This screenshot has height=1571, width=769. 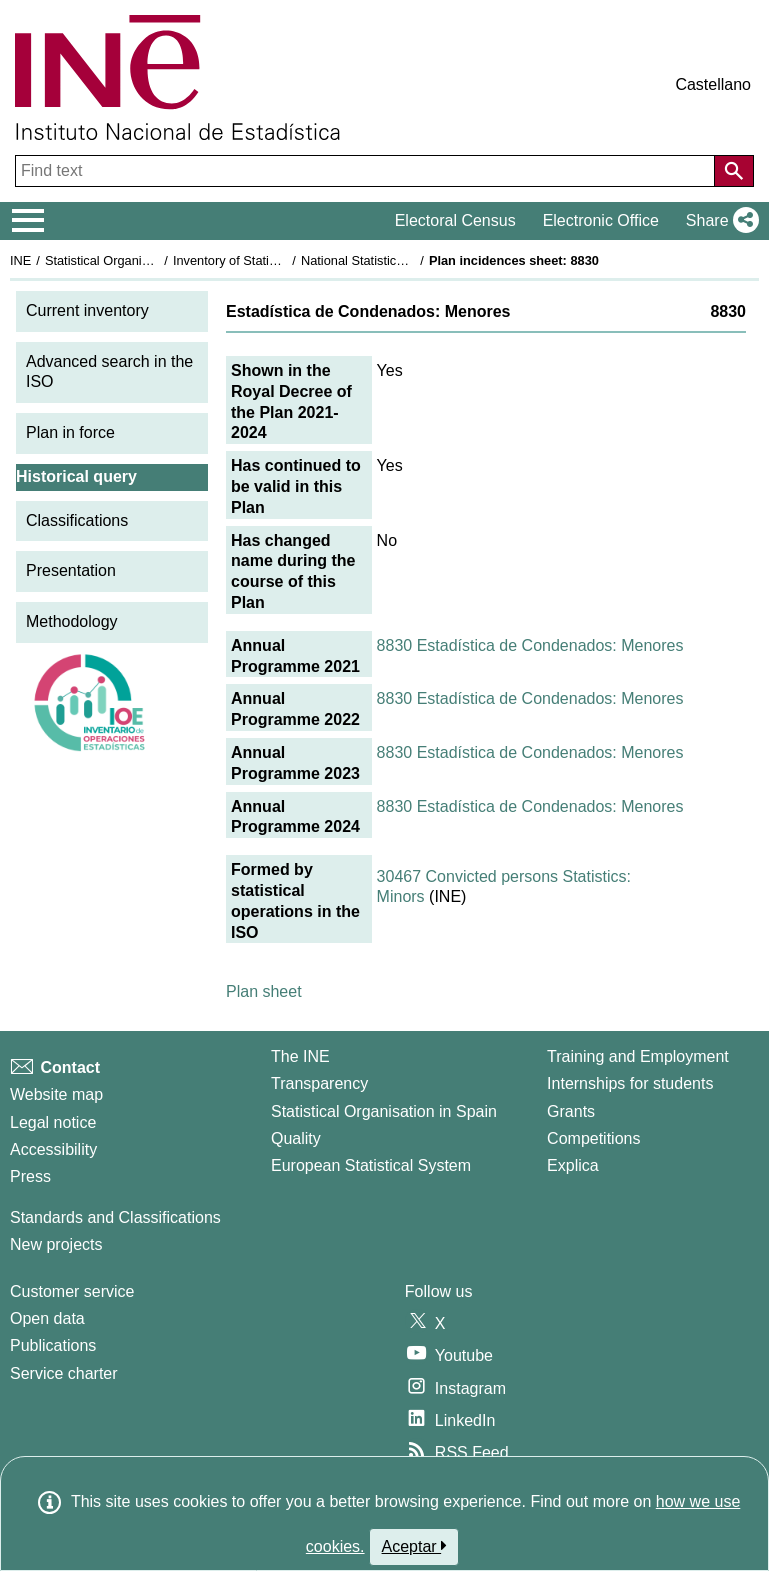 I want to click on Website map, so click(x=56, y=1094).